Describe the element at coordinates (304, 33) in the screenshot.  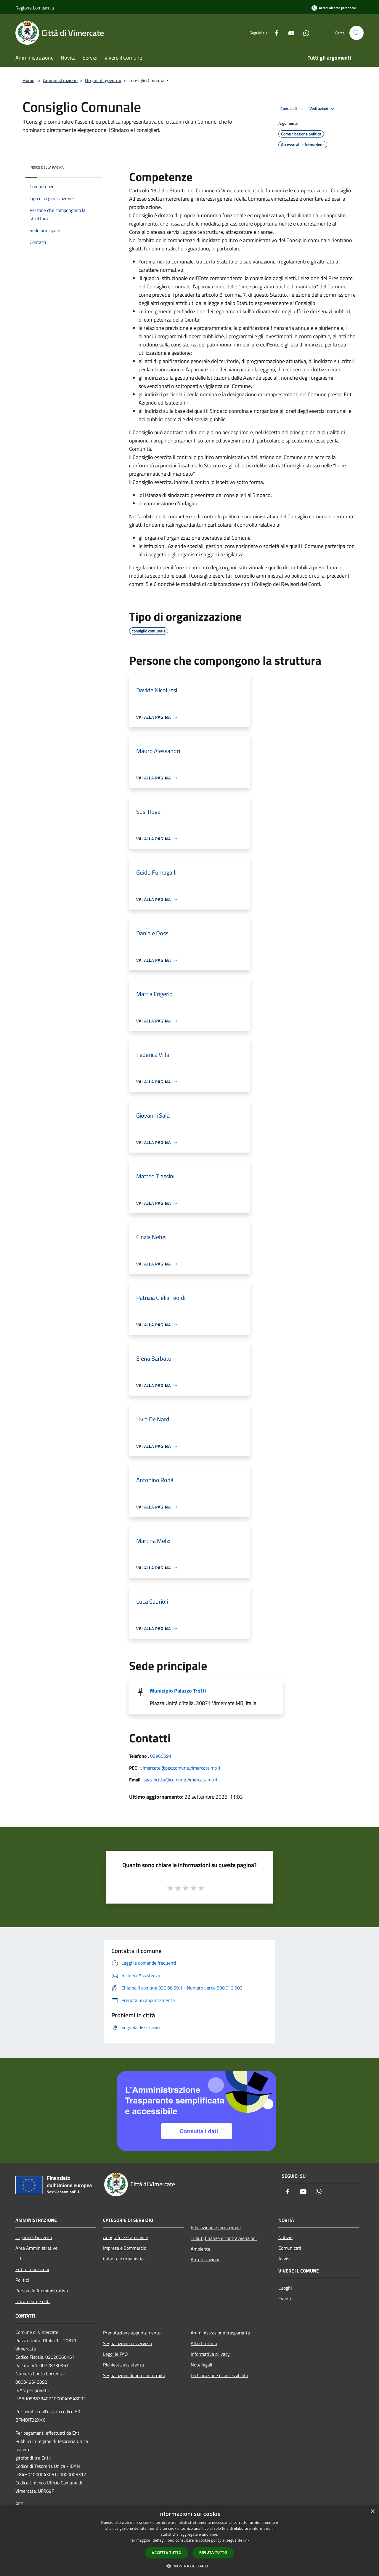
I see `[Whatsapp]` at that location.